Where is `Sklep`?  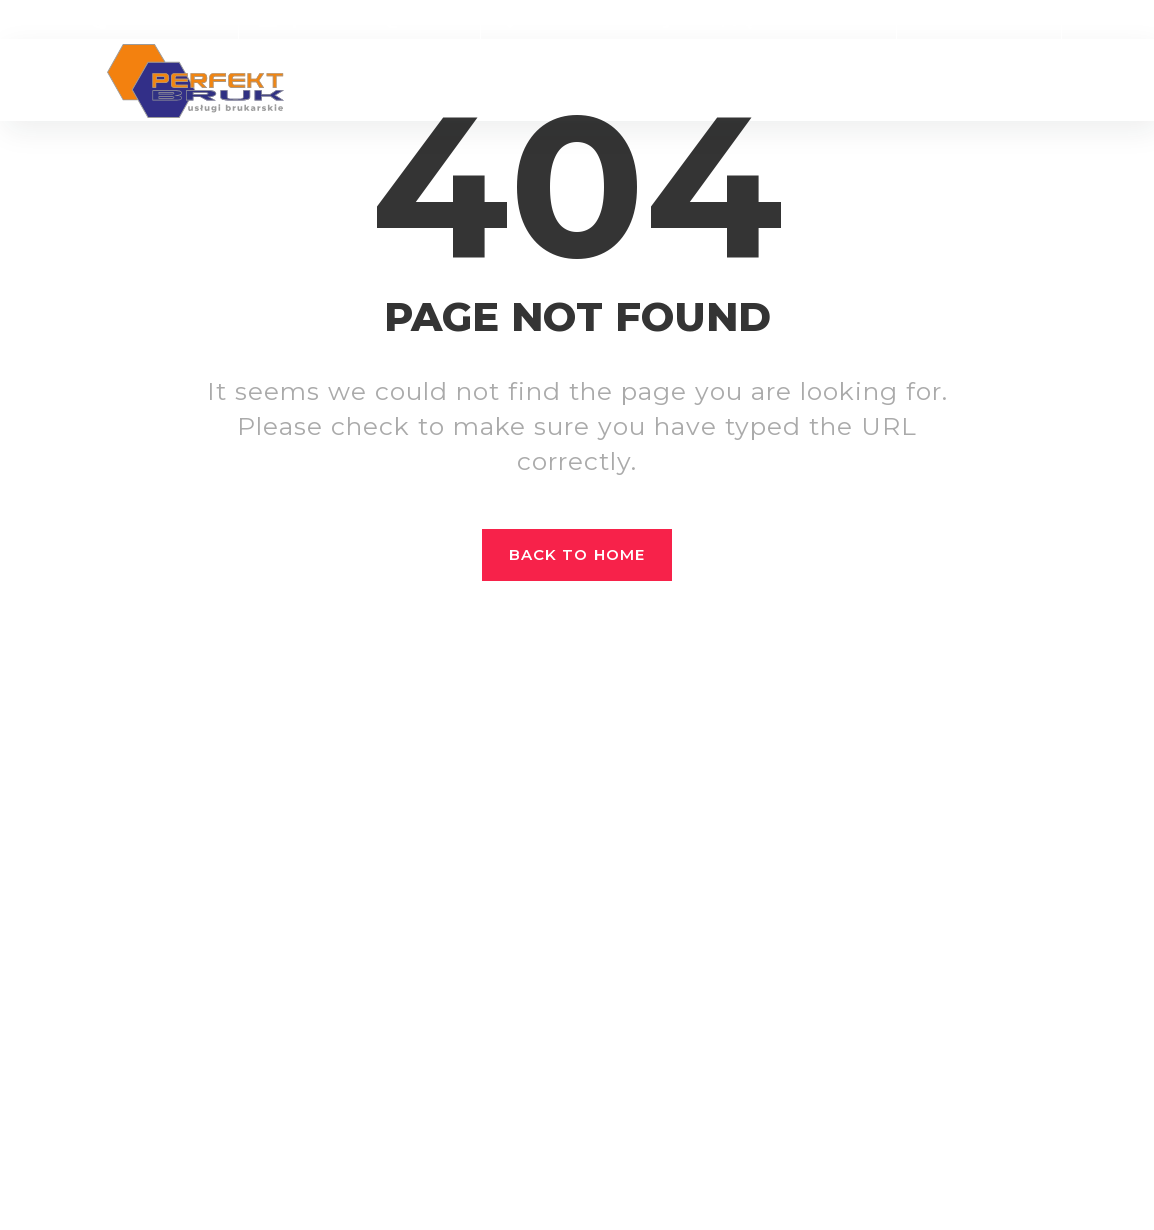 Sklep is located at coordinates (689, 81).